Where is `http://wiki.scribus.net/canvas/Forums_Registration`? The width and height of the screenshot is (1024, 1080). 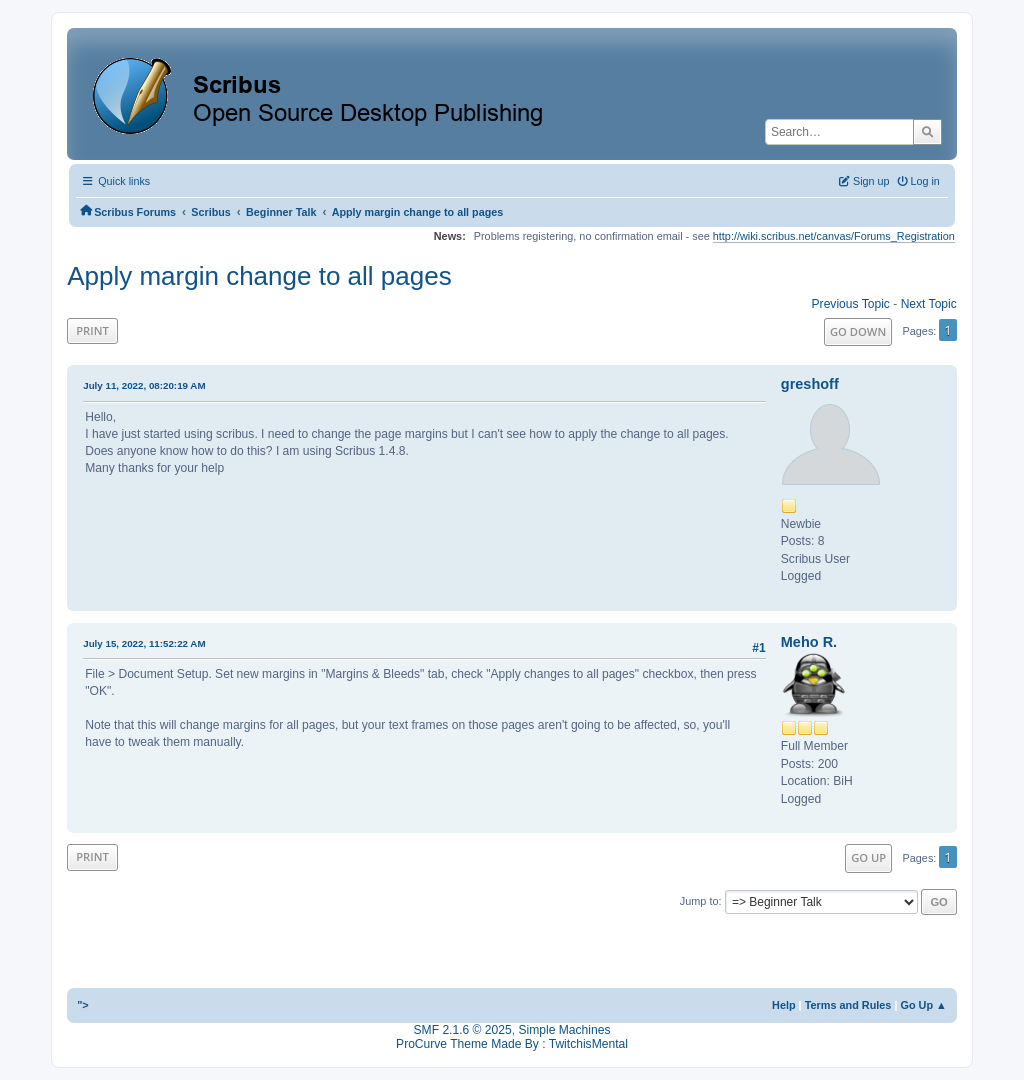
http://wiki.scribus.net/canvas/Forums_Registration is located at coordinates (834, 236).